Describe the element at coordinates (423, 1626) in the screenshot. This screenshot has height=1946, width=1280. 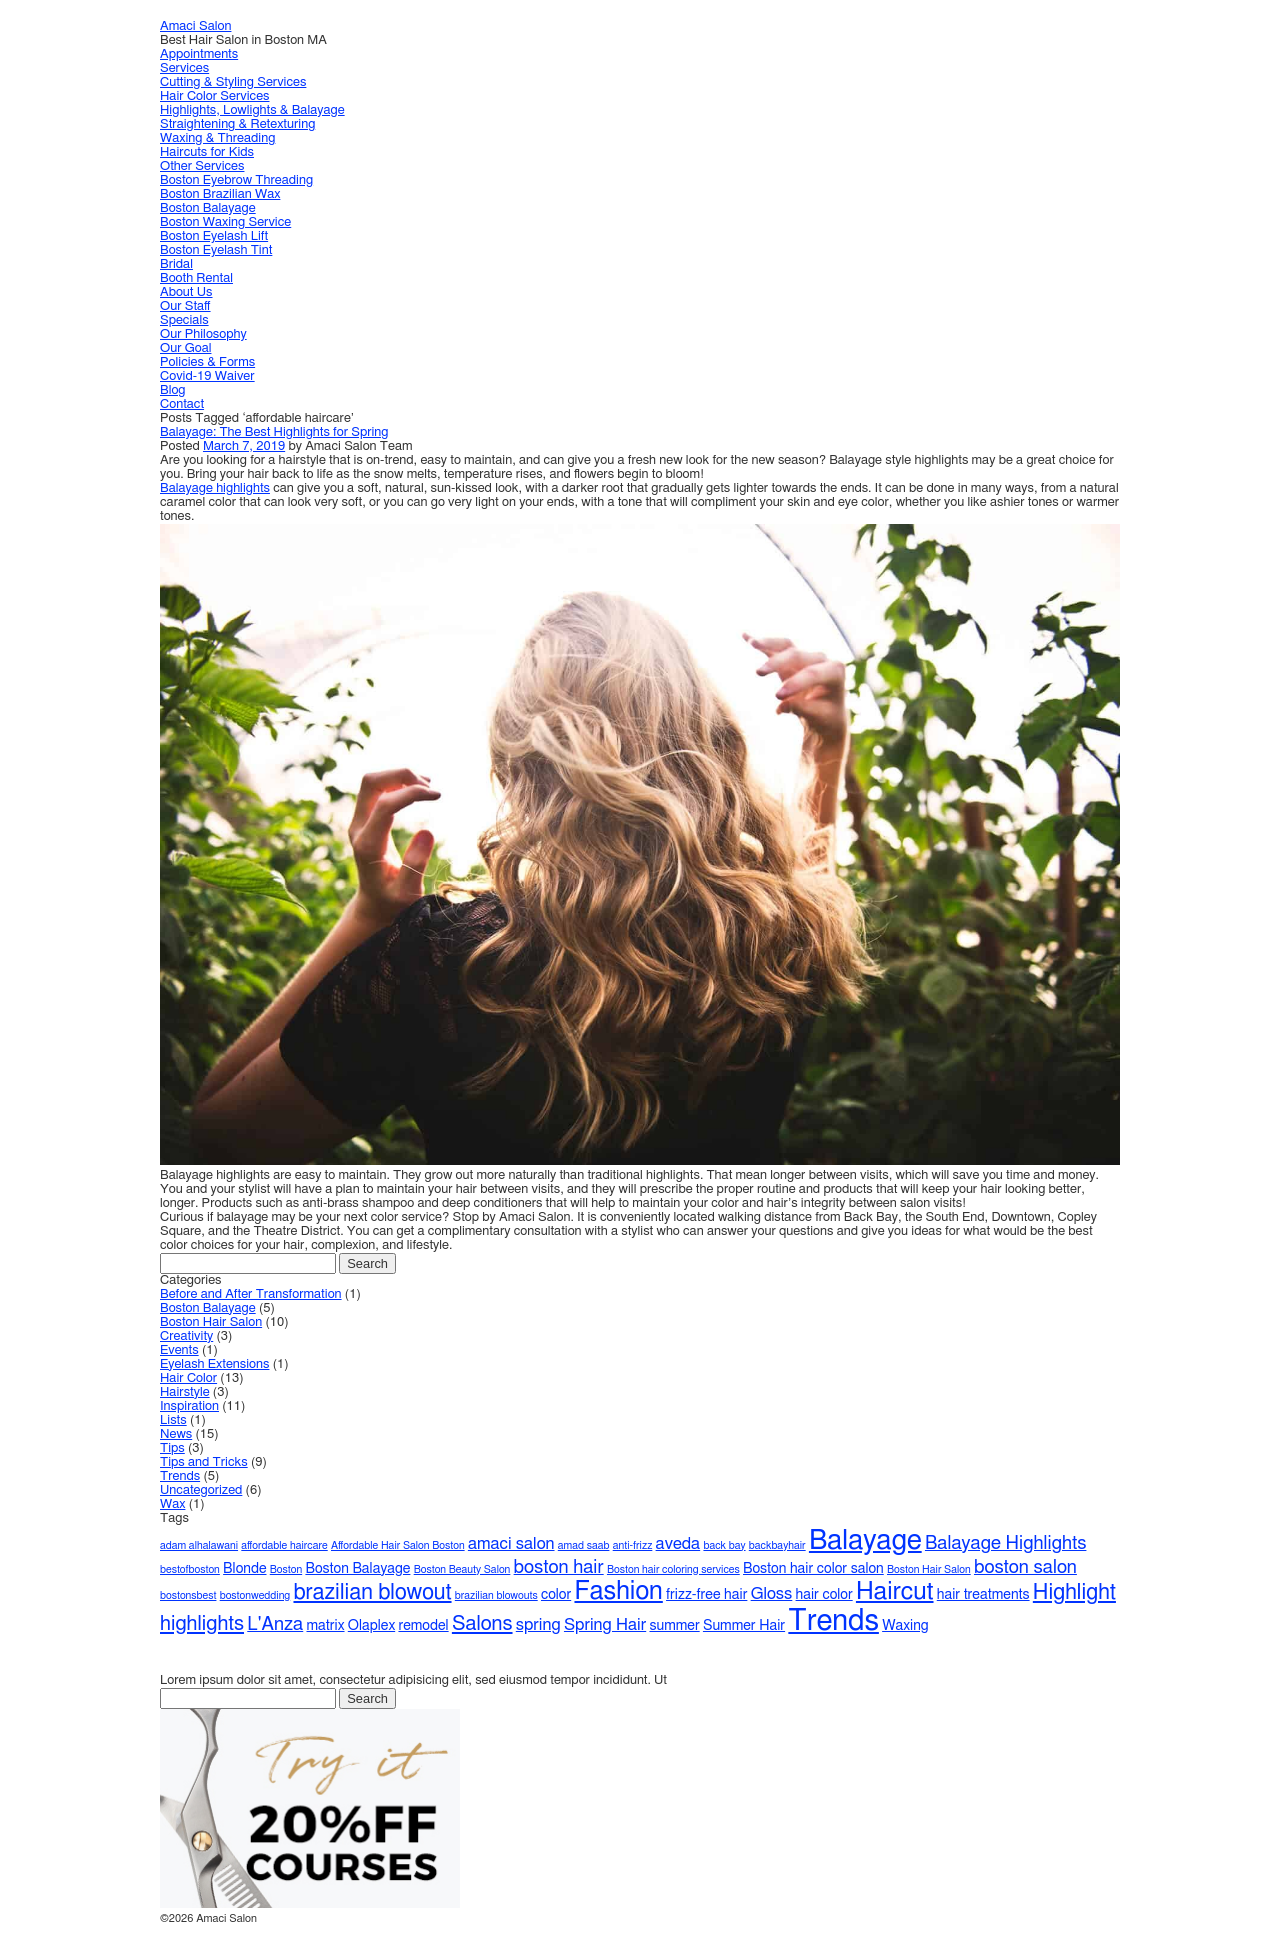
I see `remodel [remodel (2 items)]` at that location.